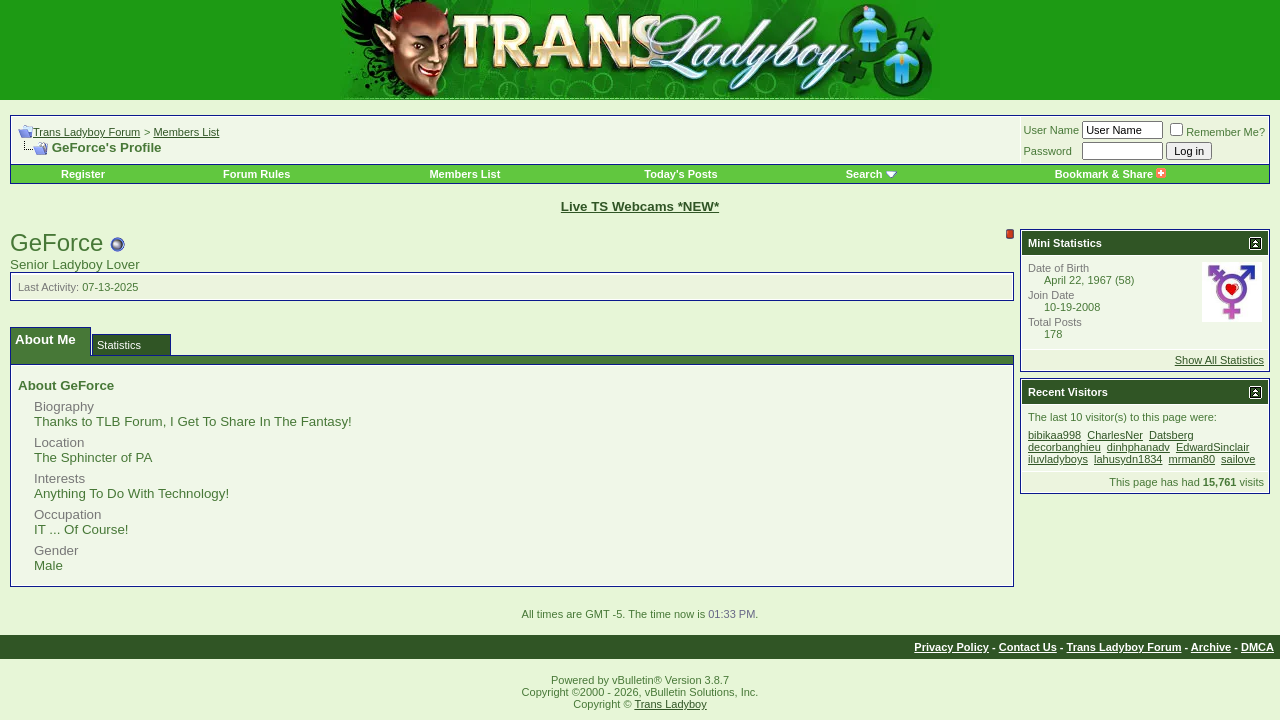 The width and height of the screenshot is (1280, 720). I want to click on lahusydn1834, so click(1128, 459).